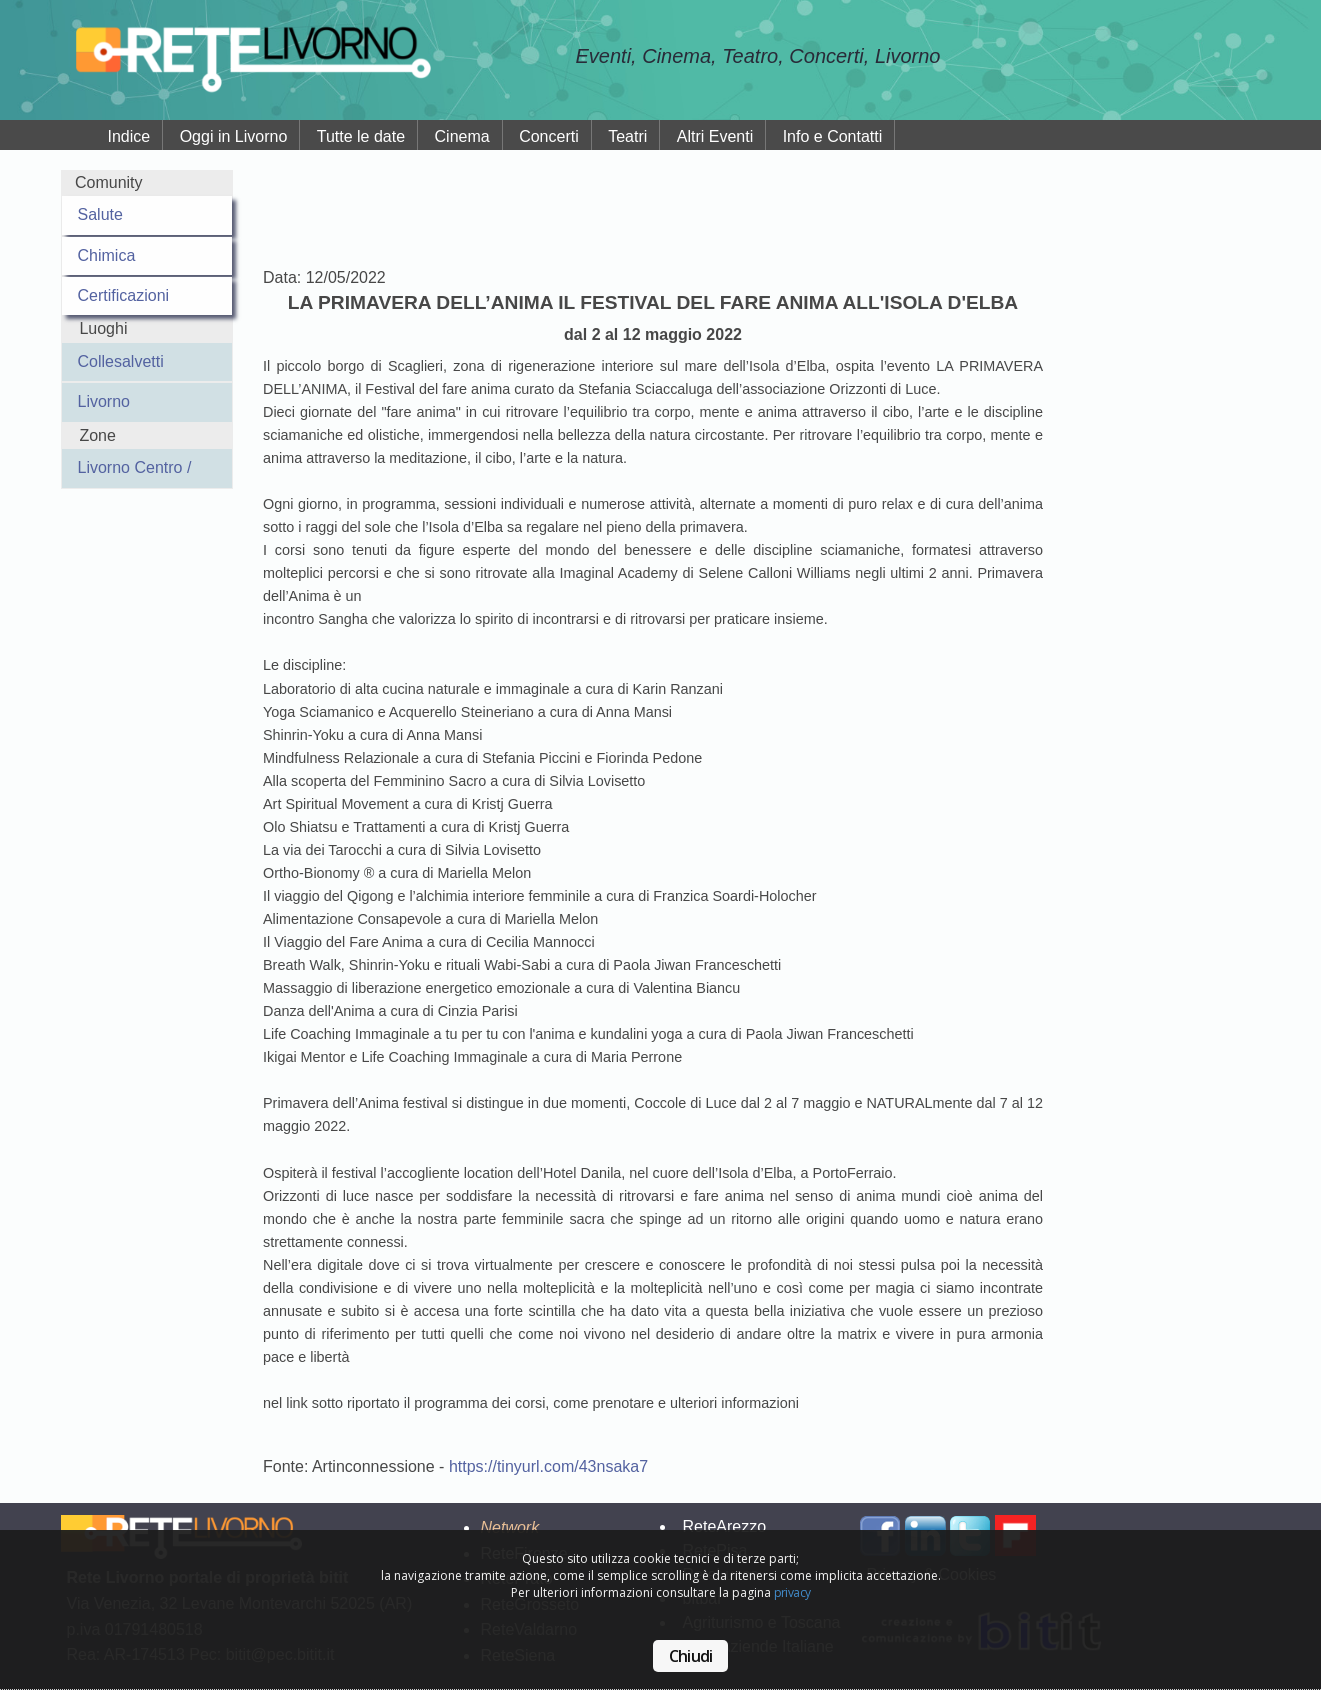 The height and width of the screenshot is (1690, 1321). I want to click on Tutte le date, so click(361, 136).